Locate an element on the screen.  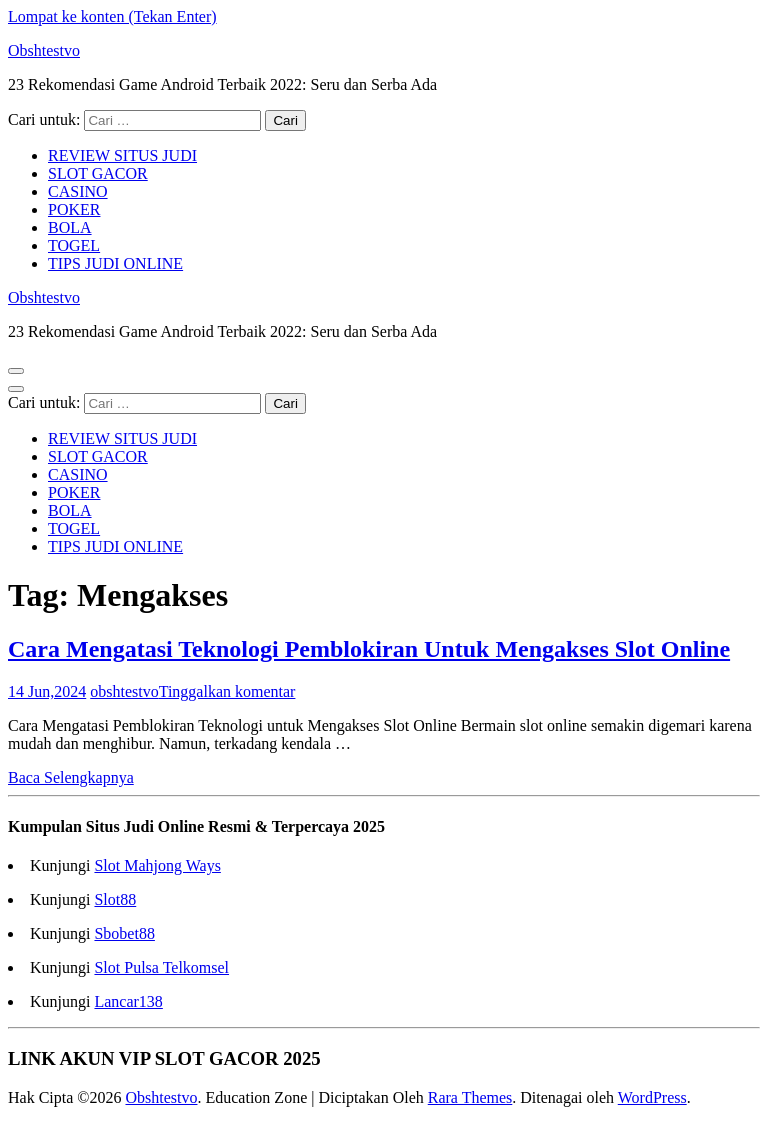
Rara Themes is located at coordinates (470, 1097).